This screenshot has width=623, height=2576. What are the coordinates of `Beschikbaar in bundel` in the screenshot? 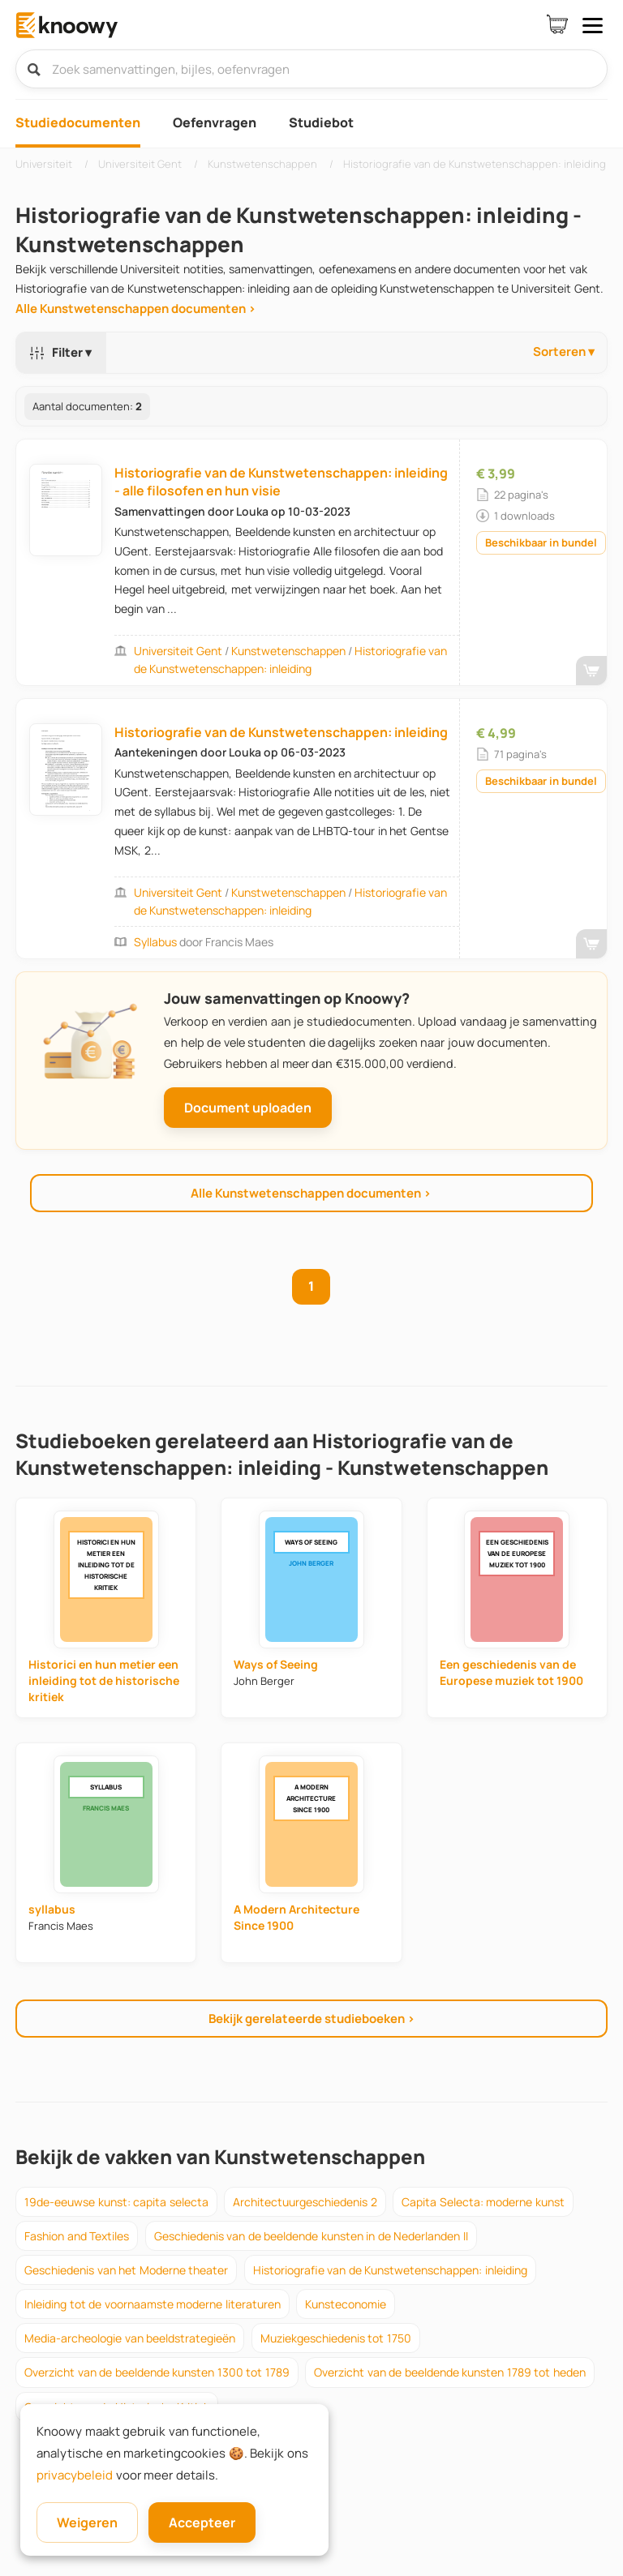 It's located at (541, 542).